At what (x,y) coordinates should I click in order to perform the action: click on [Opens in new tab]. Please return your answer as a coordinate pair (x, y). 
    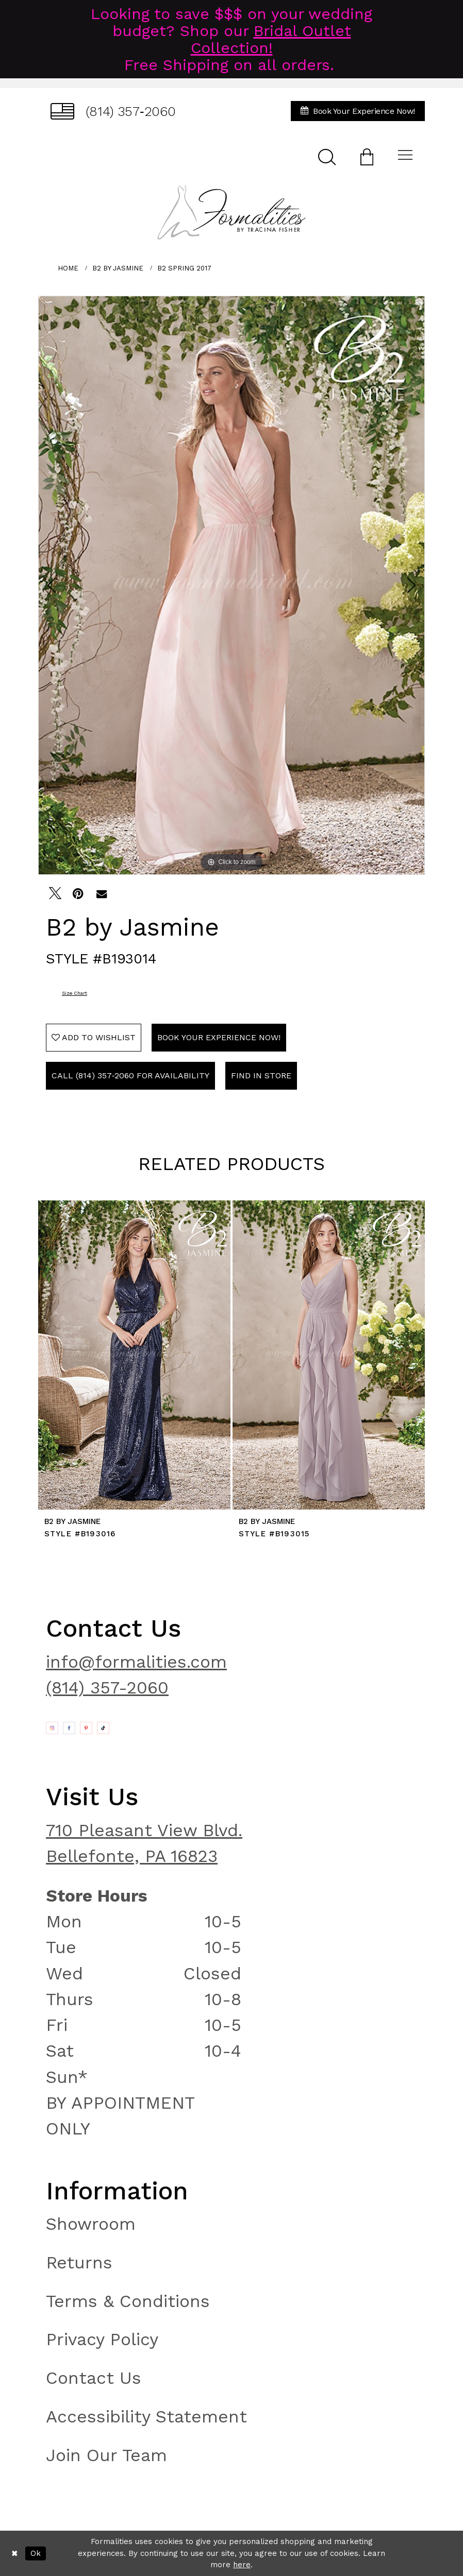
    Looking at the image, I should click on (52, 1728).